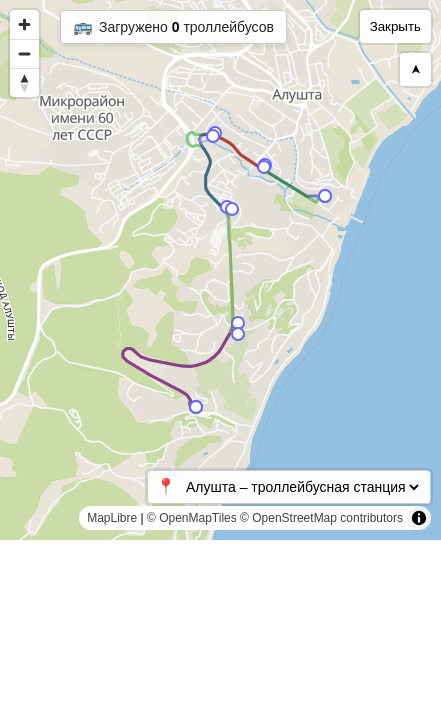 The image size is (441, 720). I want to click on [Zoom out], so click(24, 53).